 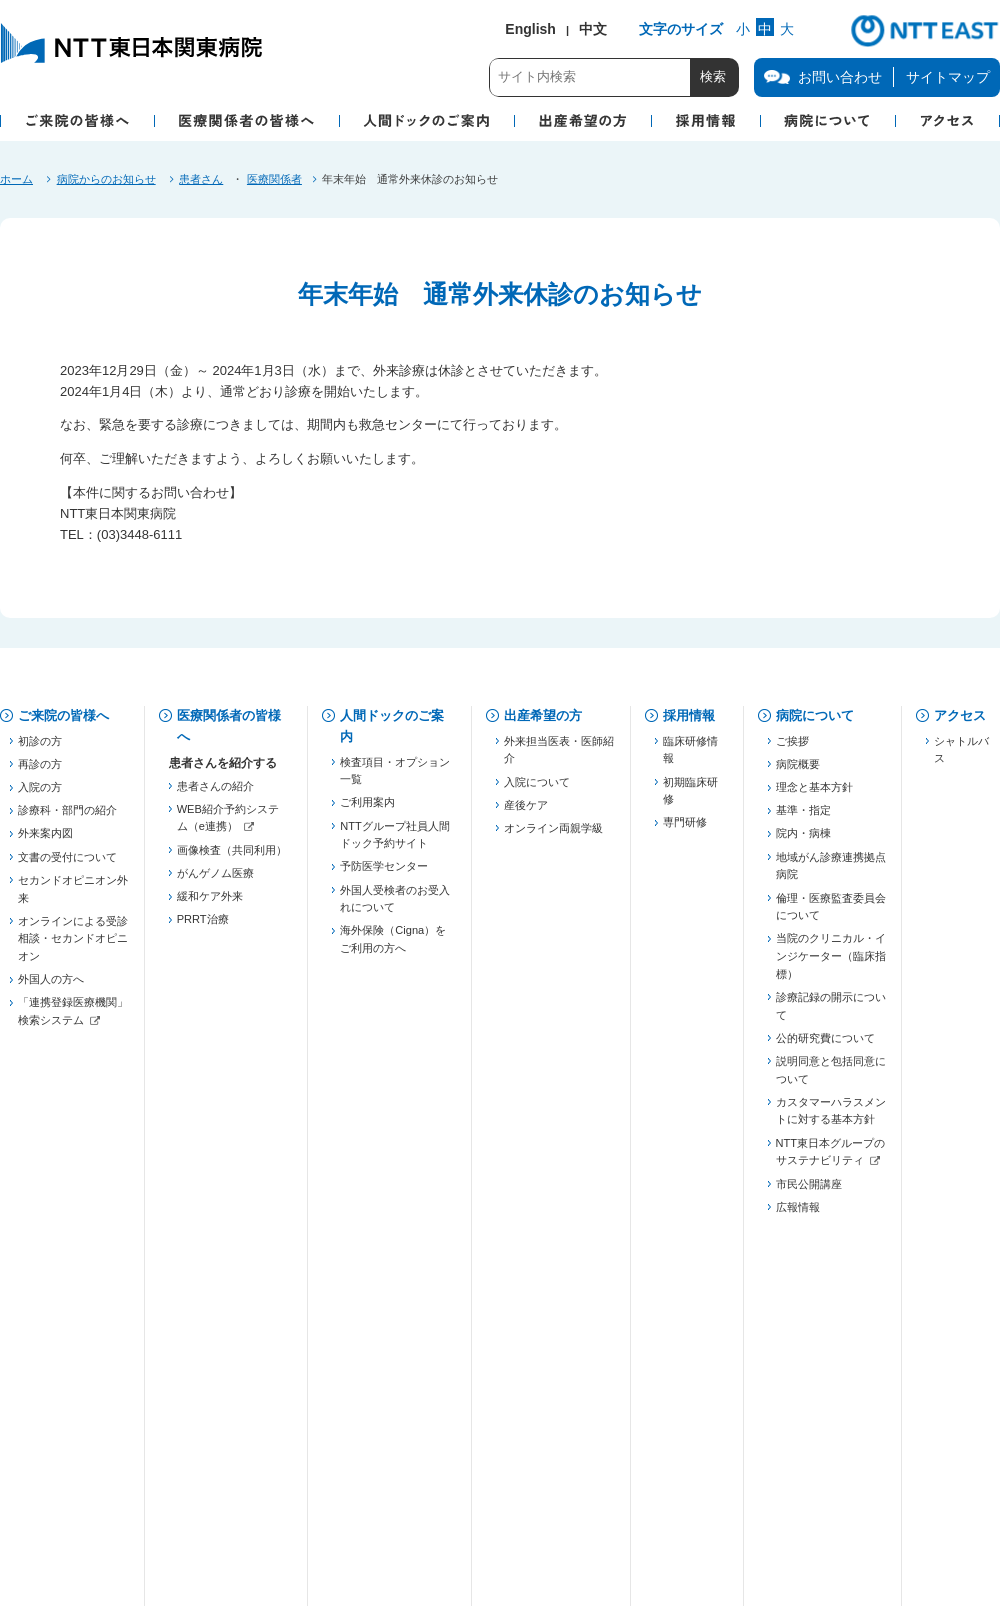 What do you see at coordinates (232, 857) in the screenshot?
I see `画像検査（共同利用）` at bounding box center [232, 857].